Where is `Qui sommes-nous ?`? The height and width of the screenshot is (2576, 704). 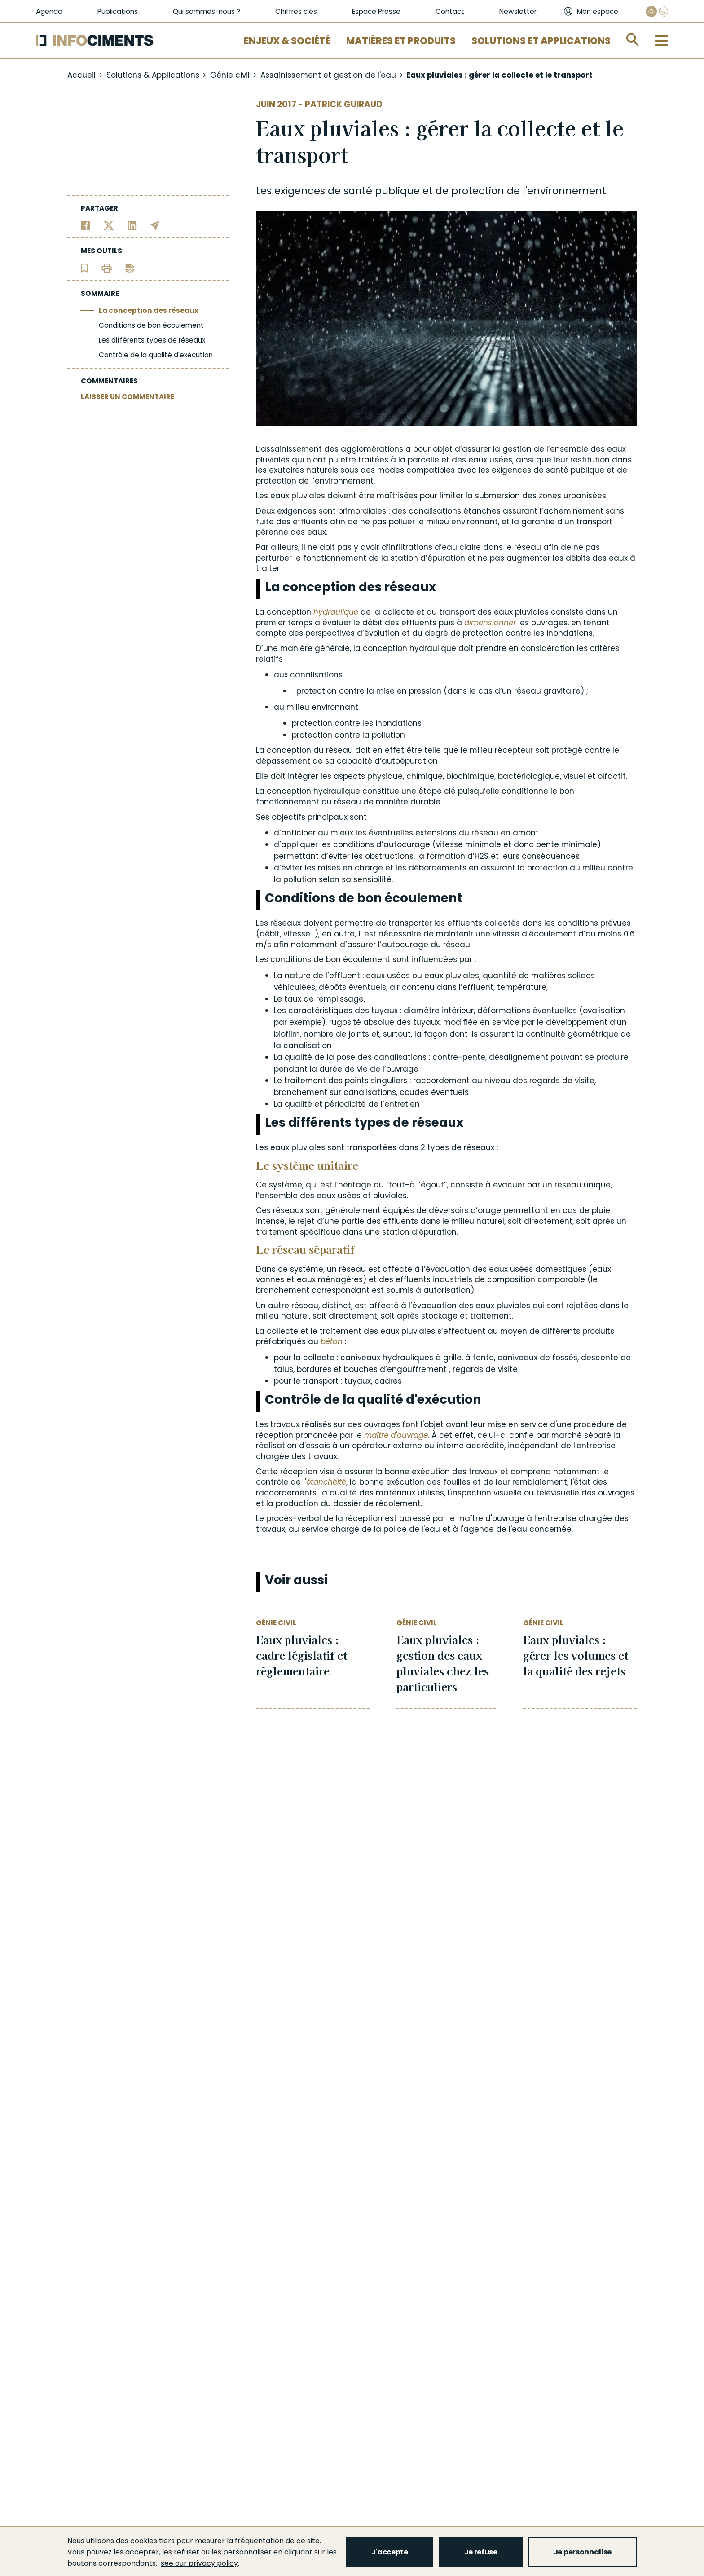 Qui sommes-nous ? is located at coordinates (206, 11).